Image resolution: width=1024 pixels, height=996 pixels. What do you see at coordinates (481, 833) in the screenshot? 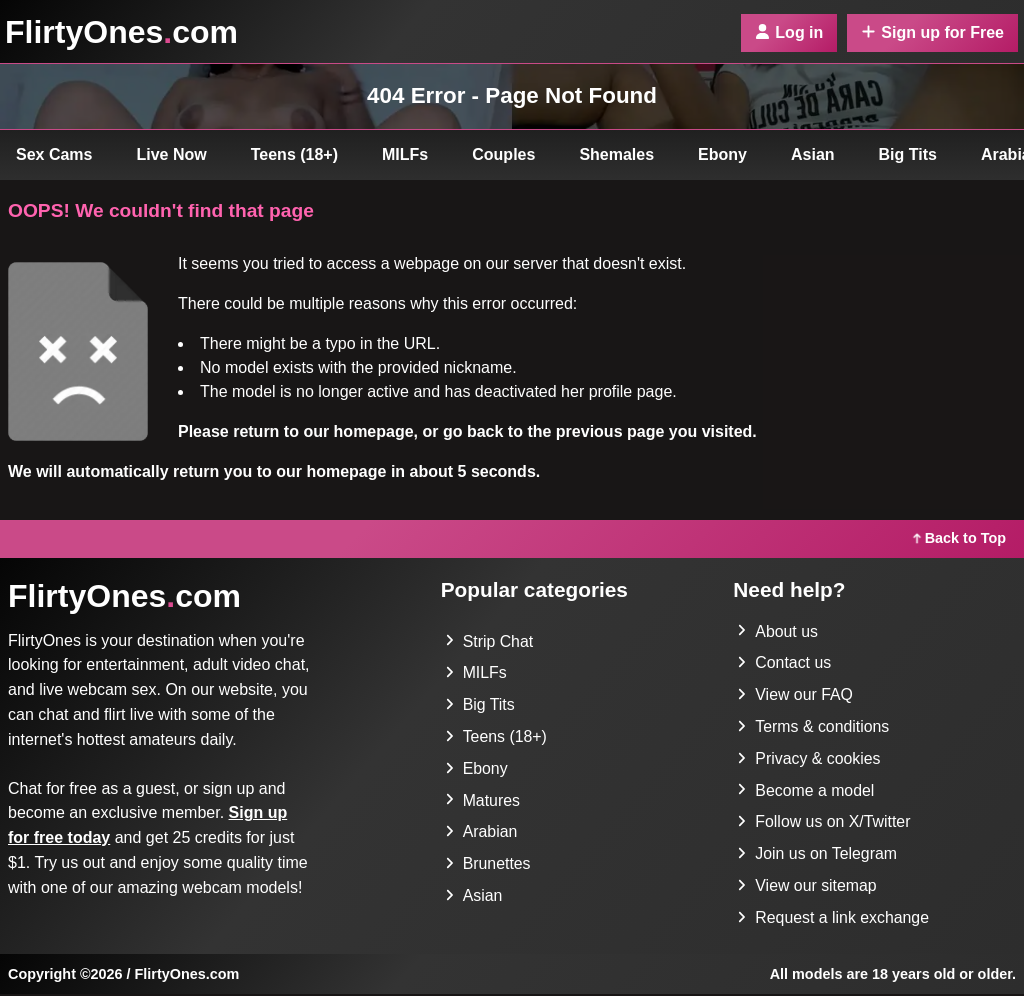
I see `Arabian` at bounding box center [481, 833].